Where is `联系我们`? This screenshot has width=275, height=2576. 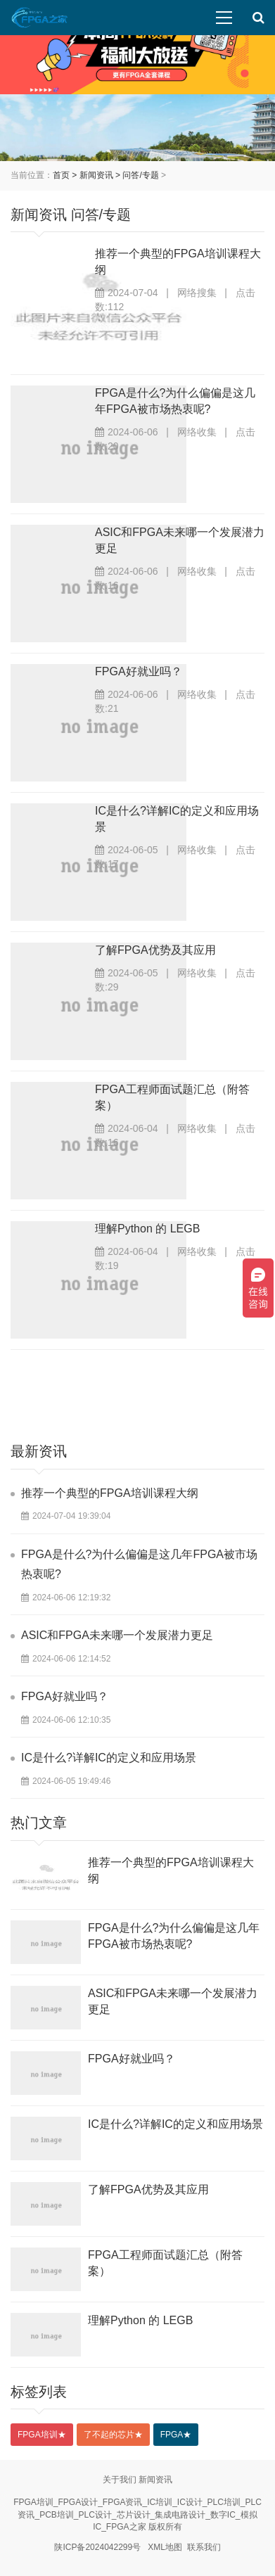
联系我们 is located at coordinates (204, 2547).